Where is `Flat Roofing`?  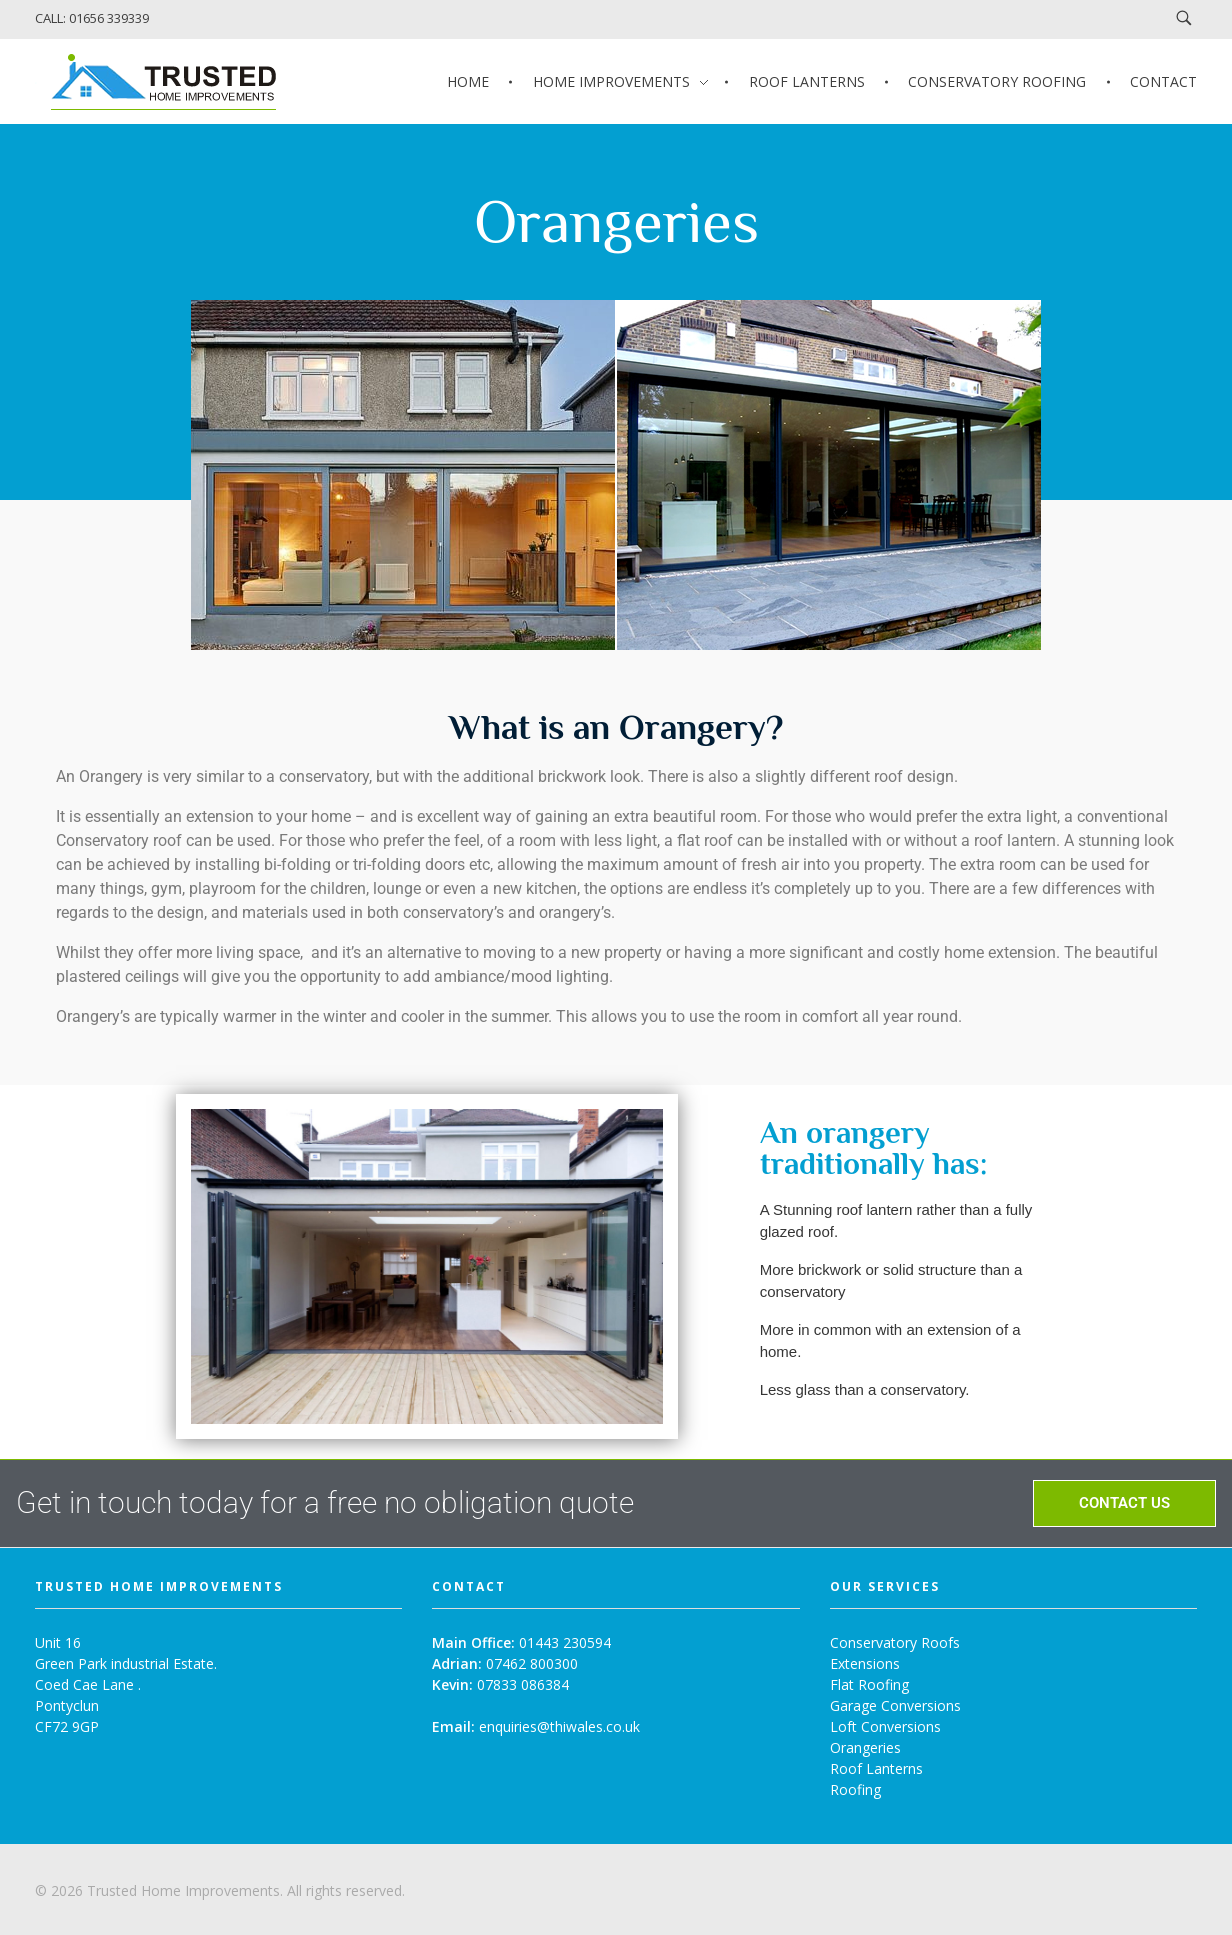
Flat Roofing is located at coordinates (869, 1684).